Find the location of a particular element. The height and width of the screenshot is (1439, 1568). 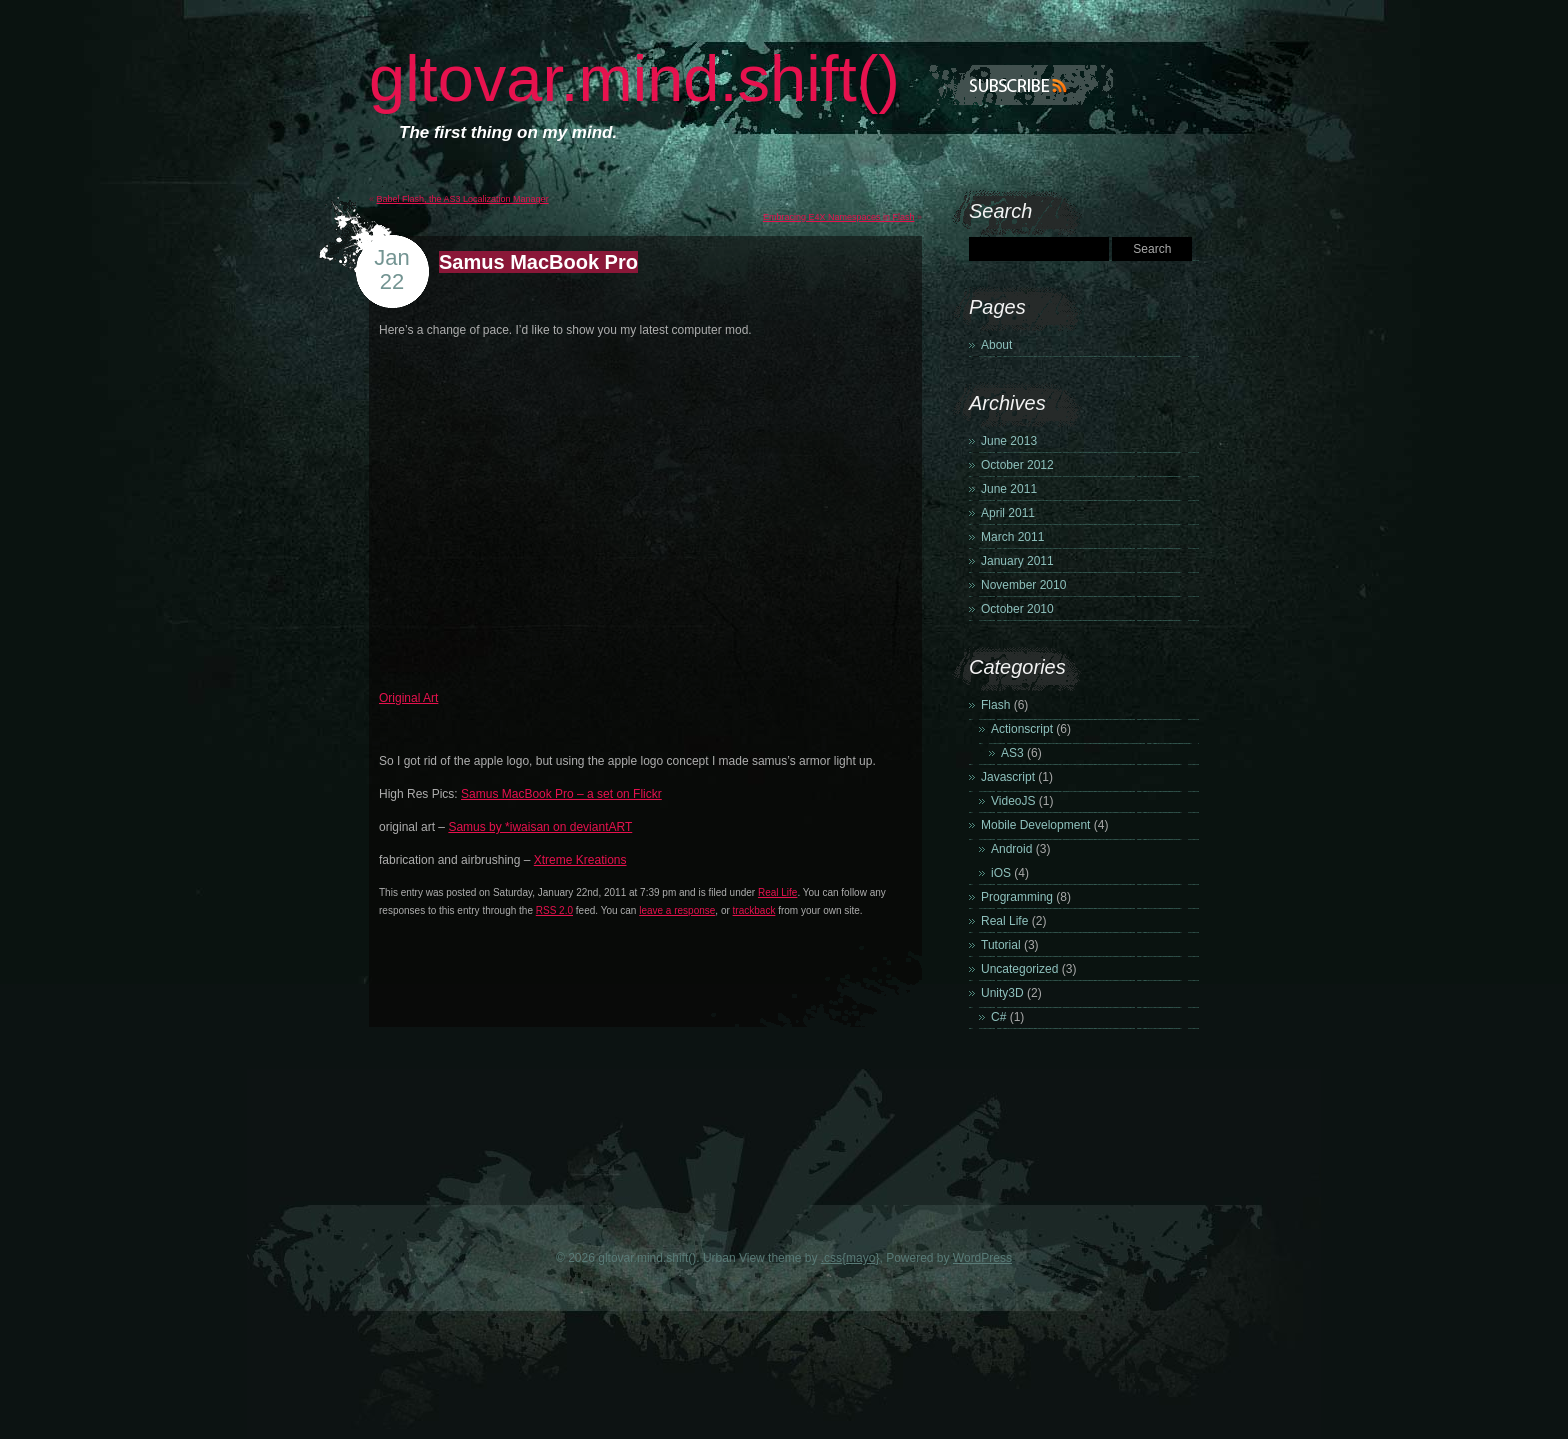

November 2010 is located at coordinates (1023, 585).